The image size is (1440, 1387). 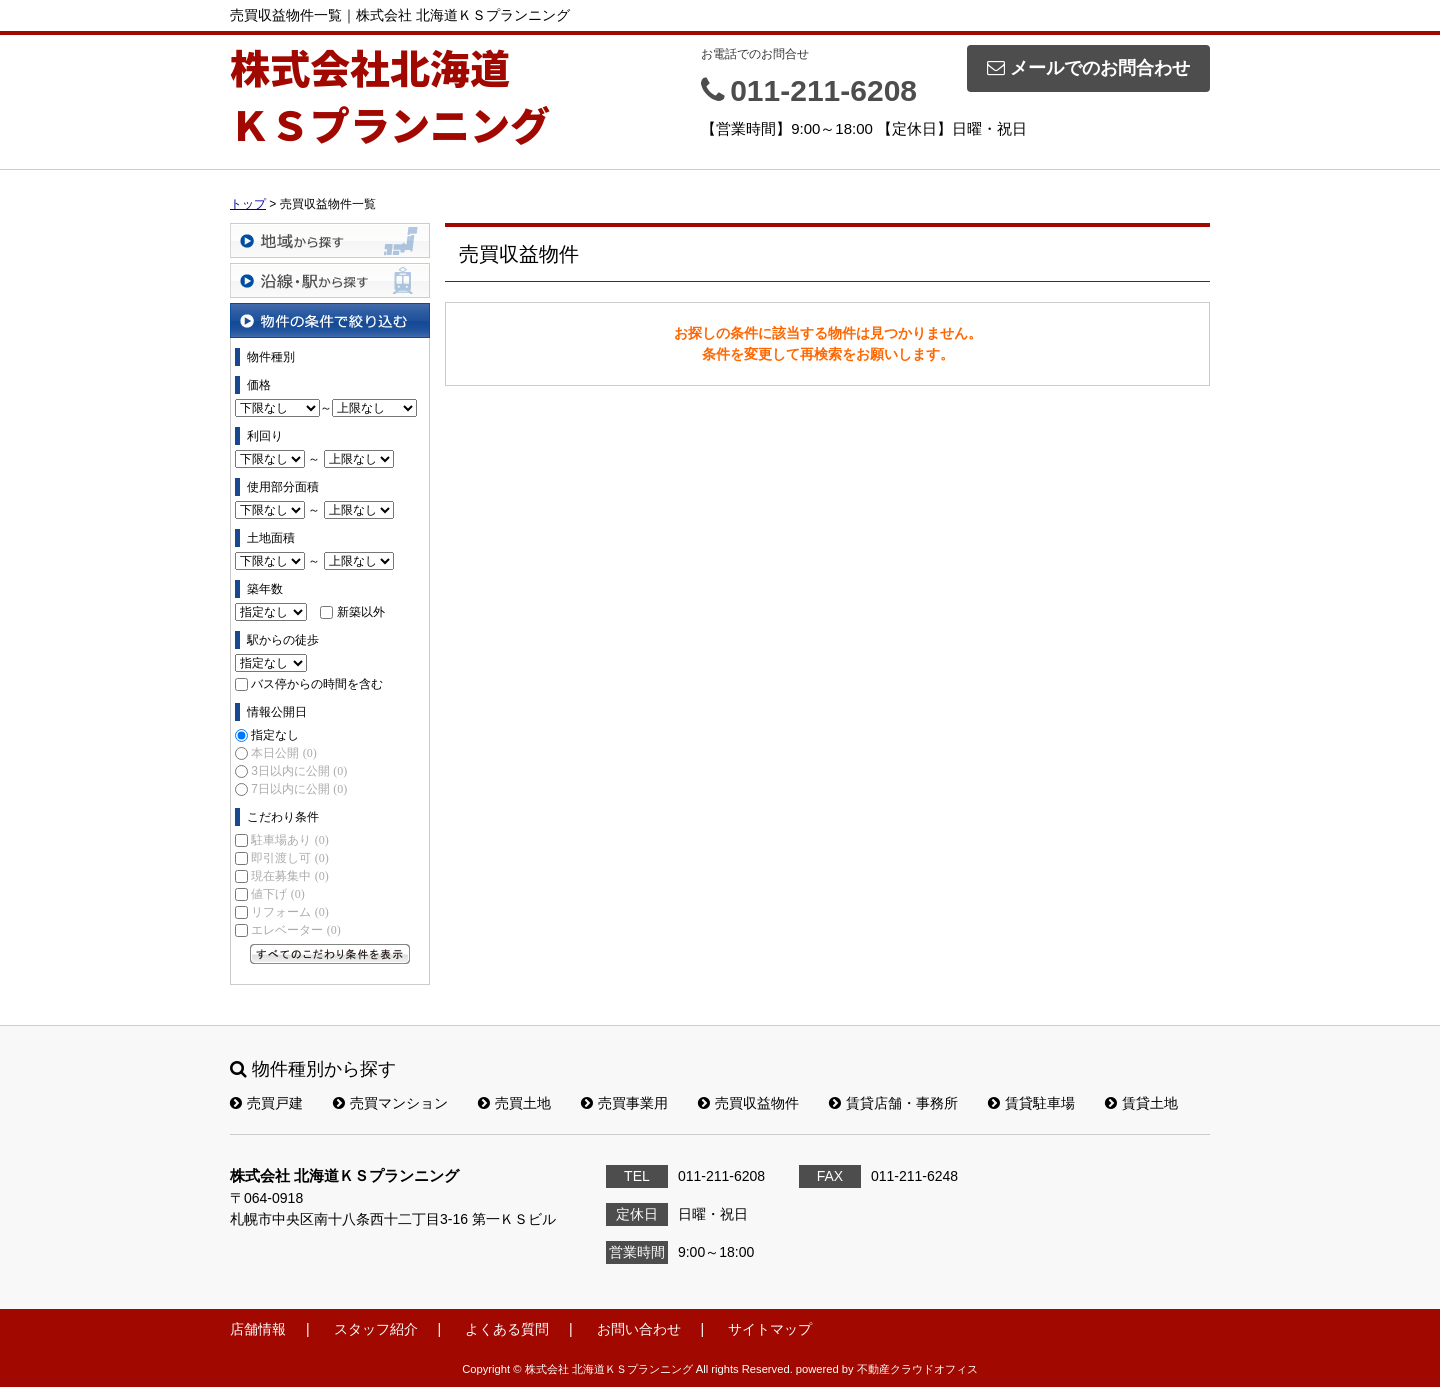 What do you see at coordinates (275, 735) in the screenshot?
I see `指定なし` at bounding box center [275, 735].